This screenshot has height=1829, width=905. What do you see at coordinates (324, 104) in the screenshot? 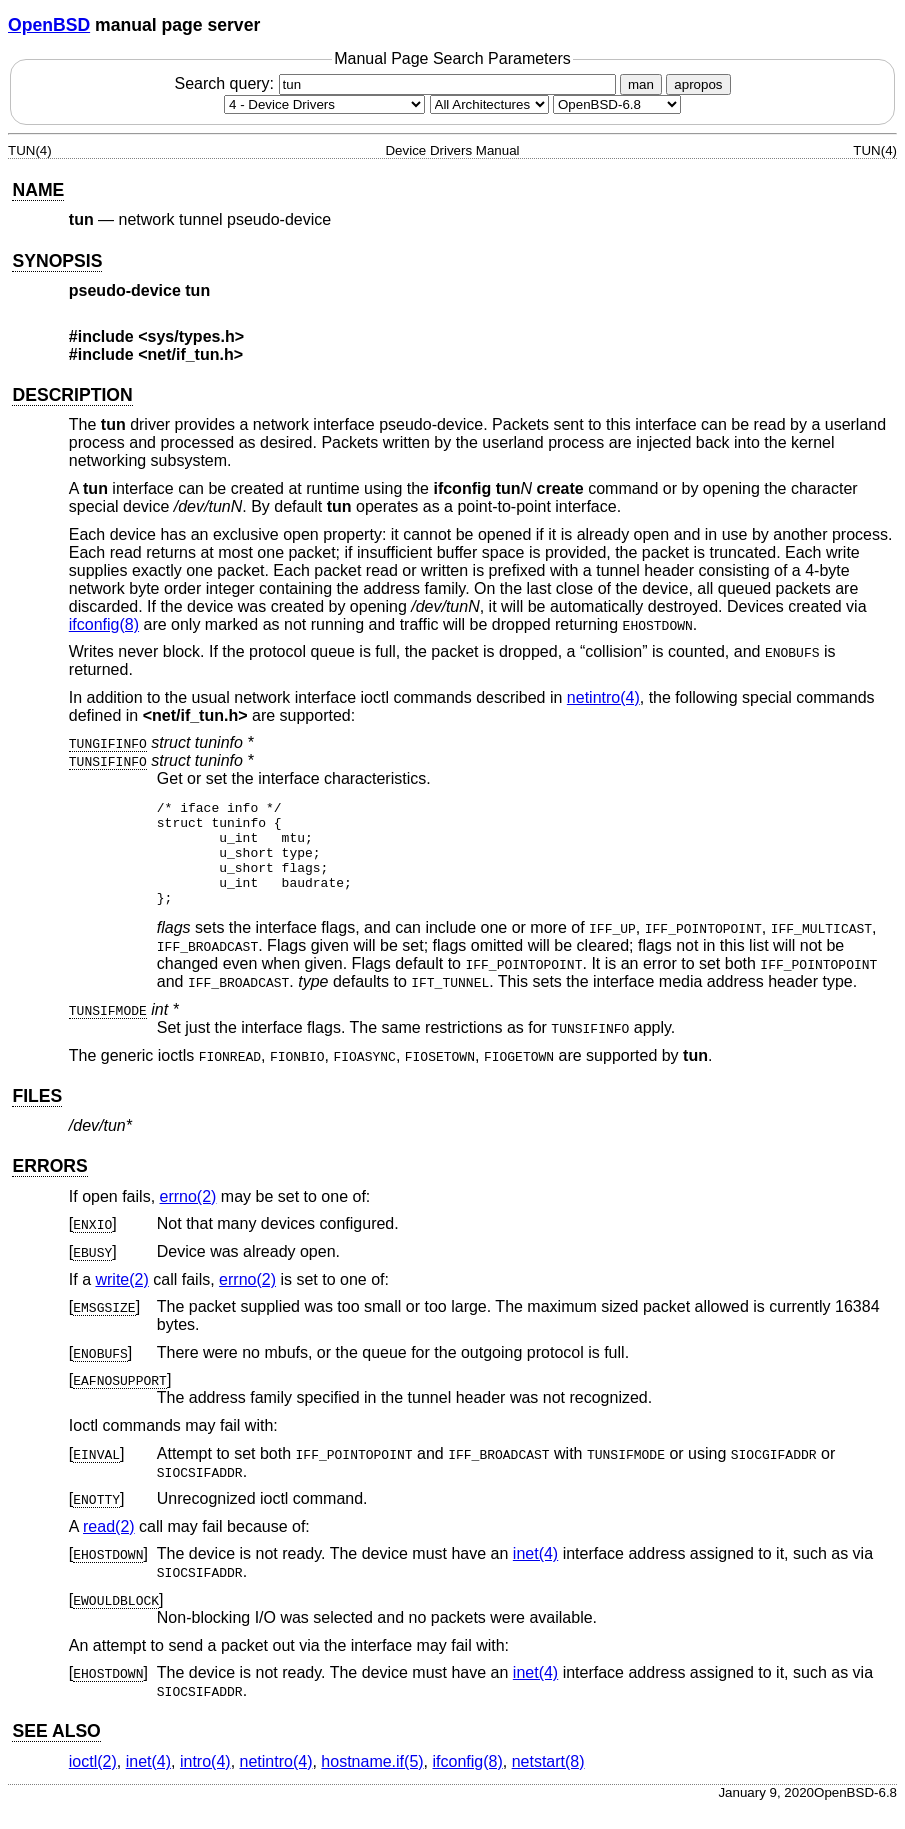
I see `[Manual section]` at bounding box center [324, 104].